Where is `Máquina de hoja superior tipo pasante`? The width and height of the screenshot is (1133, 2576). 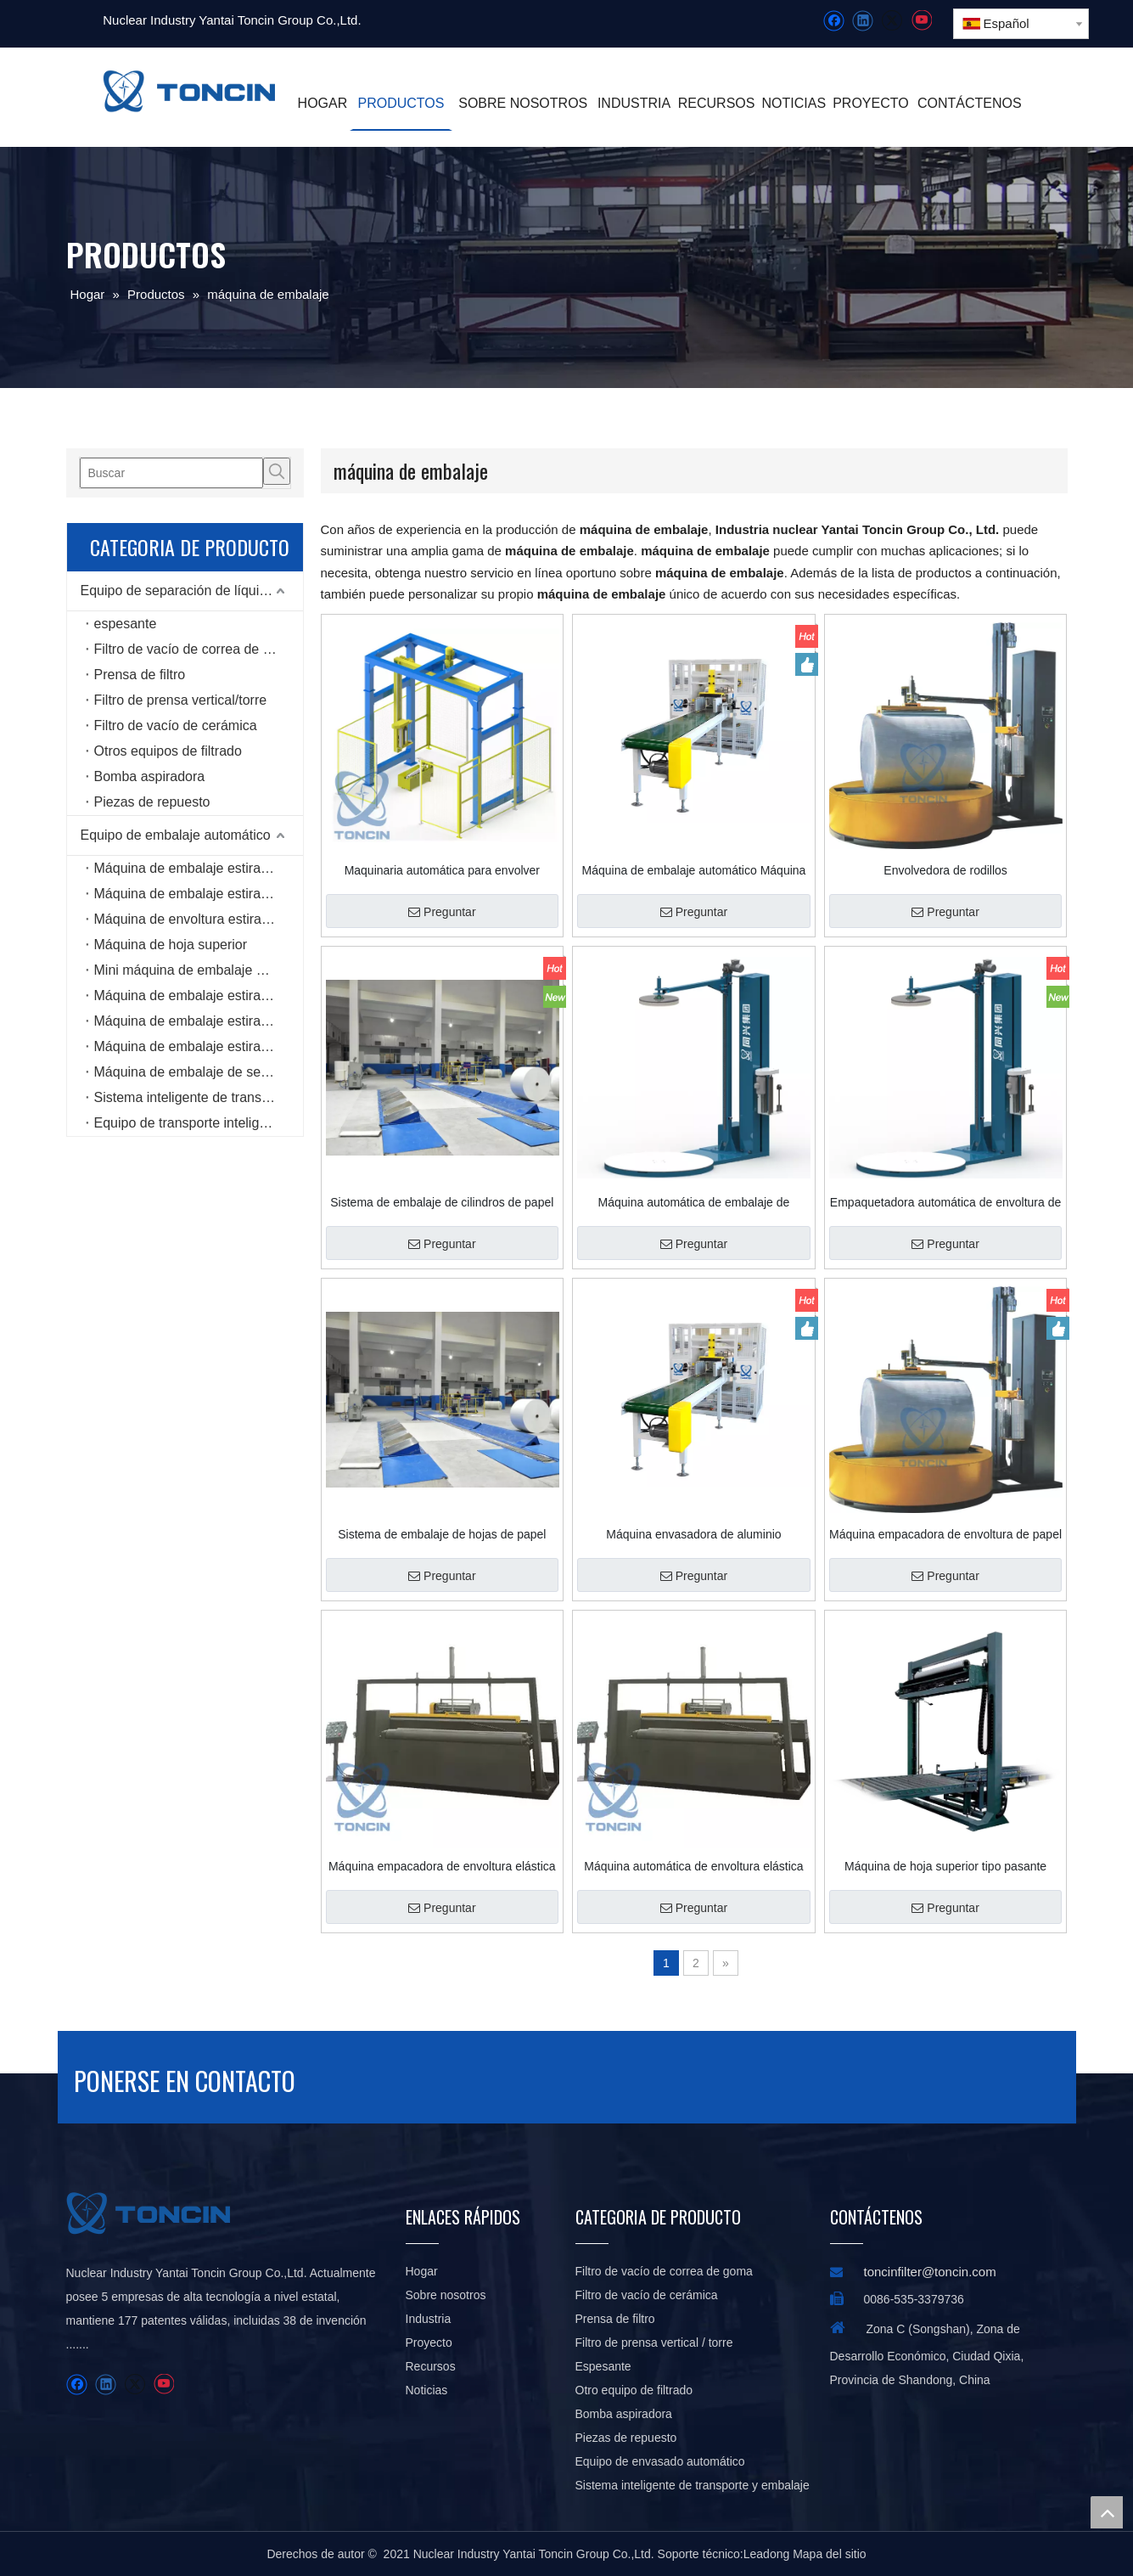
Máquina de hoja superior tipo pasante is located at coordinates (945, 1866).